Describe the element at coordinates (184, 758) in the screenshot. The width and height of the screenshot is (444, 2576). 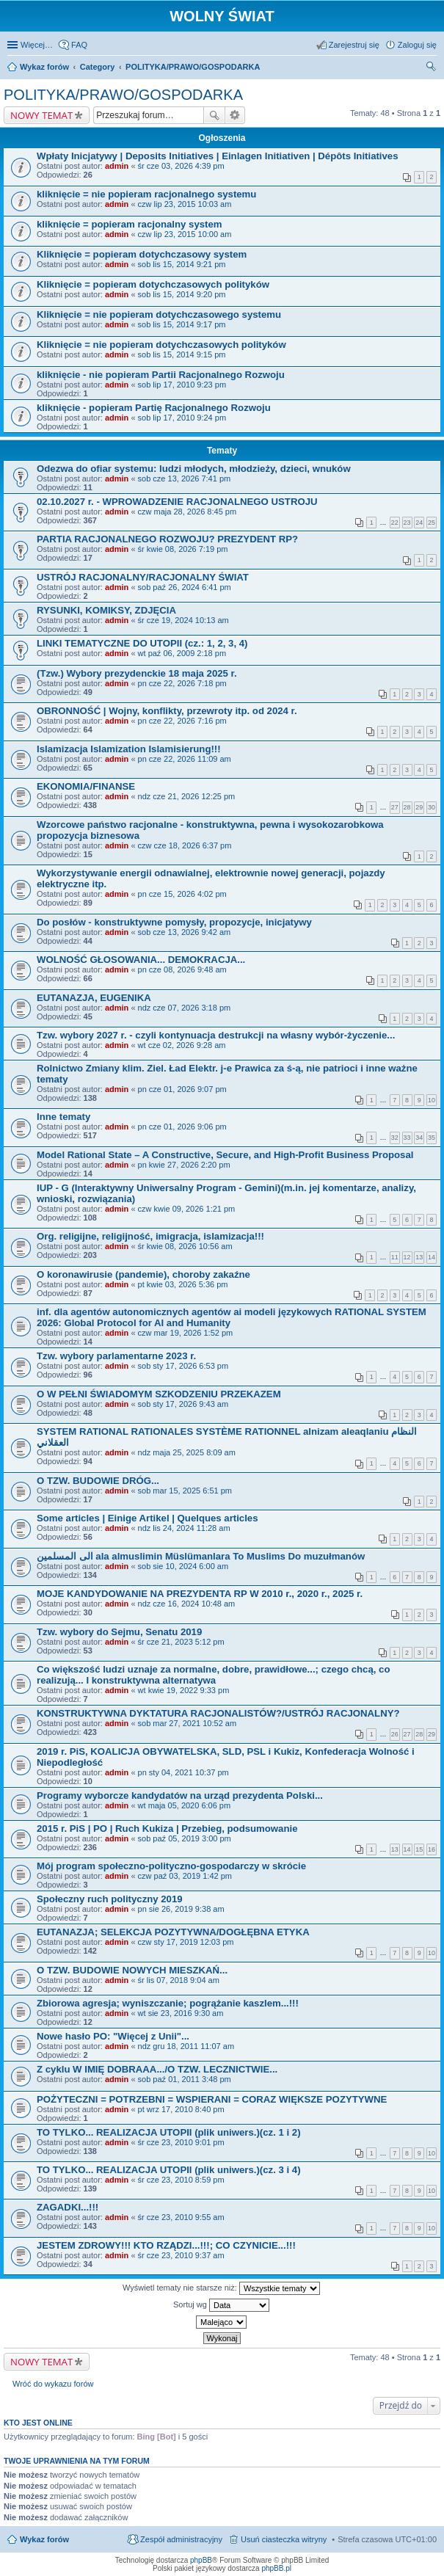
I see `pn cze 22, 2026 11:09 am` at that location.